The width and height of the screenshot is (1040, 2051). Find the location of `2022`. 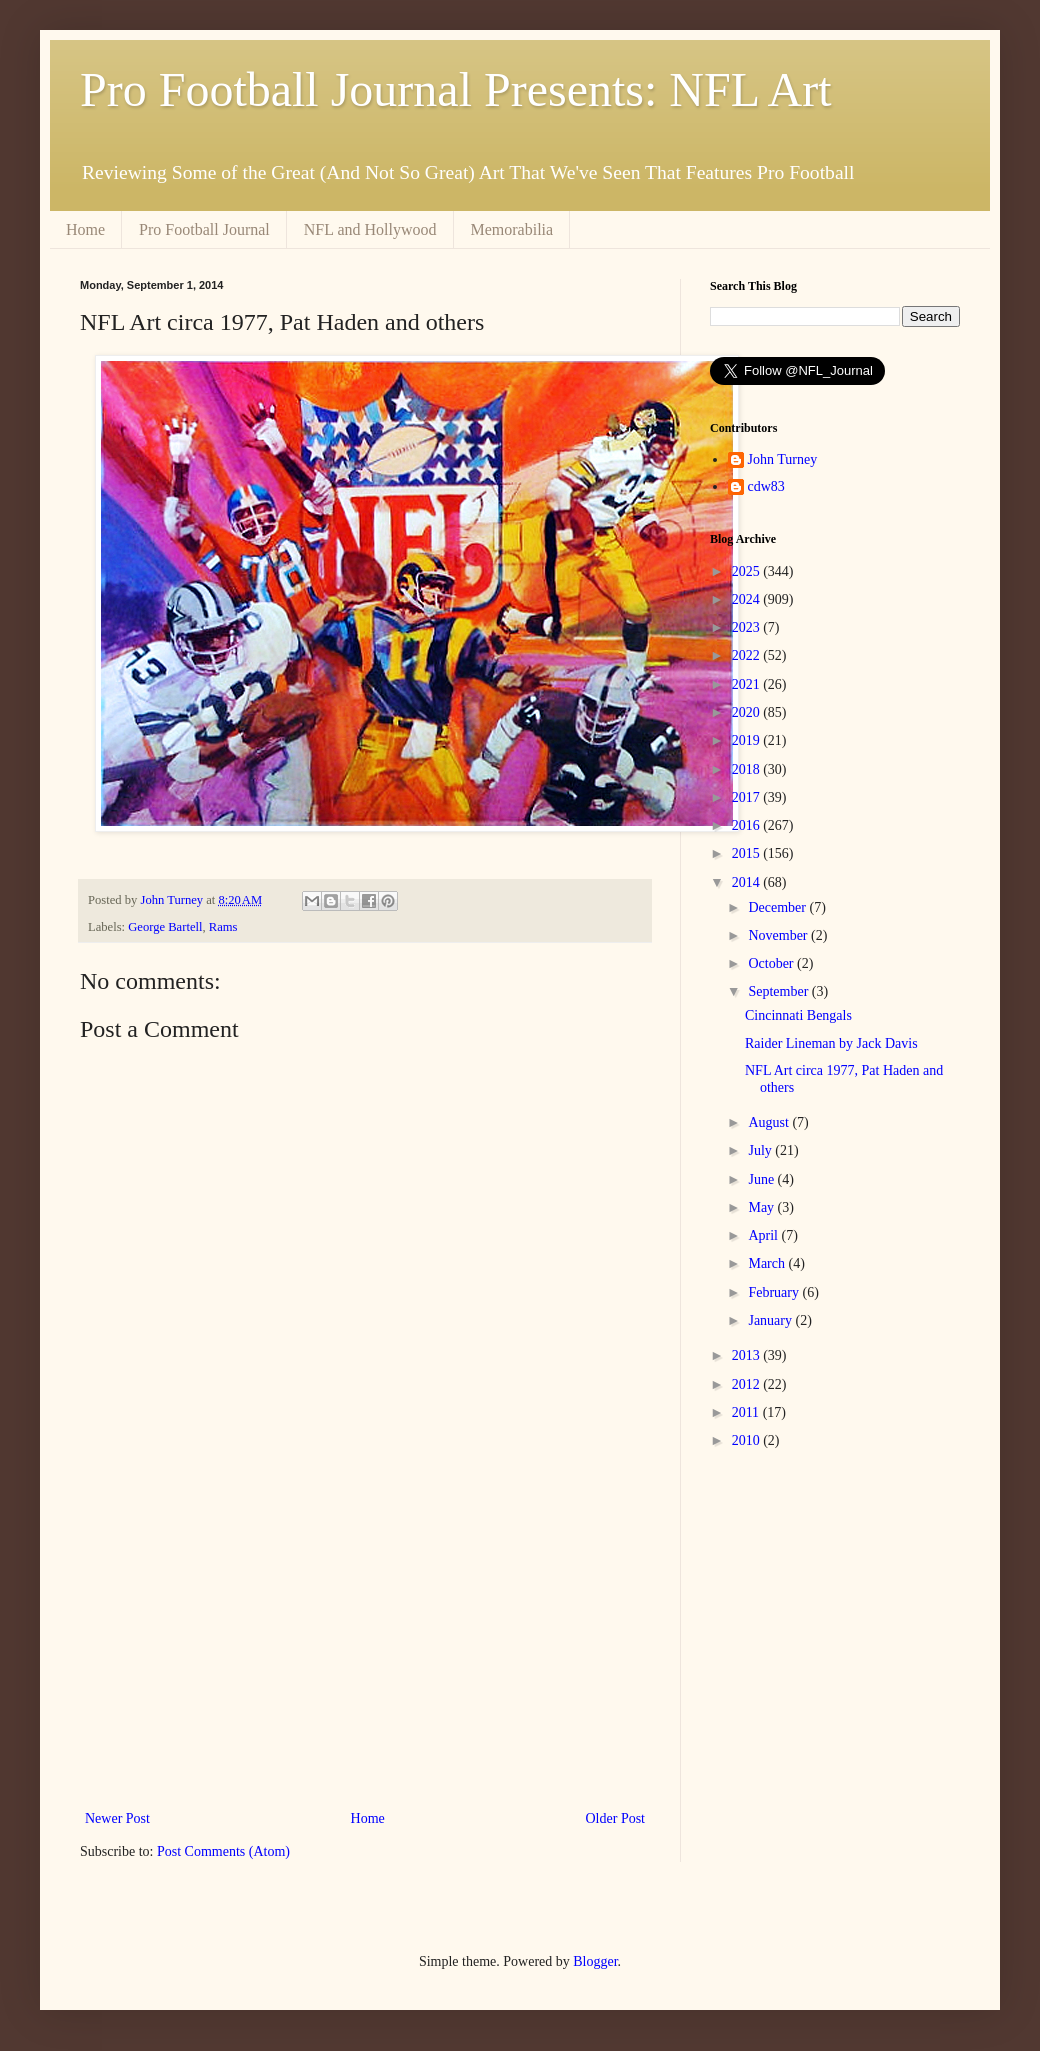

2022 is located at coordinates (748, 655).